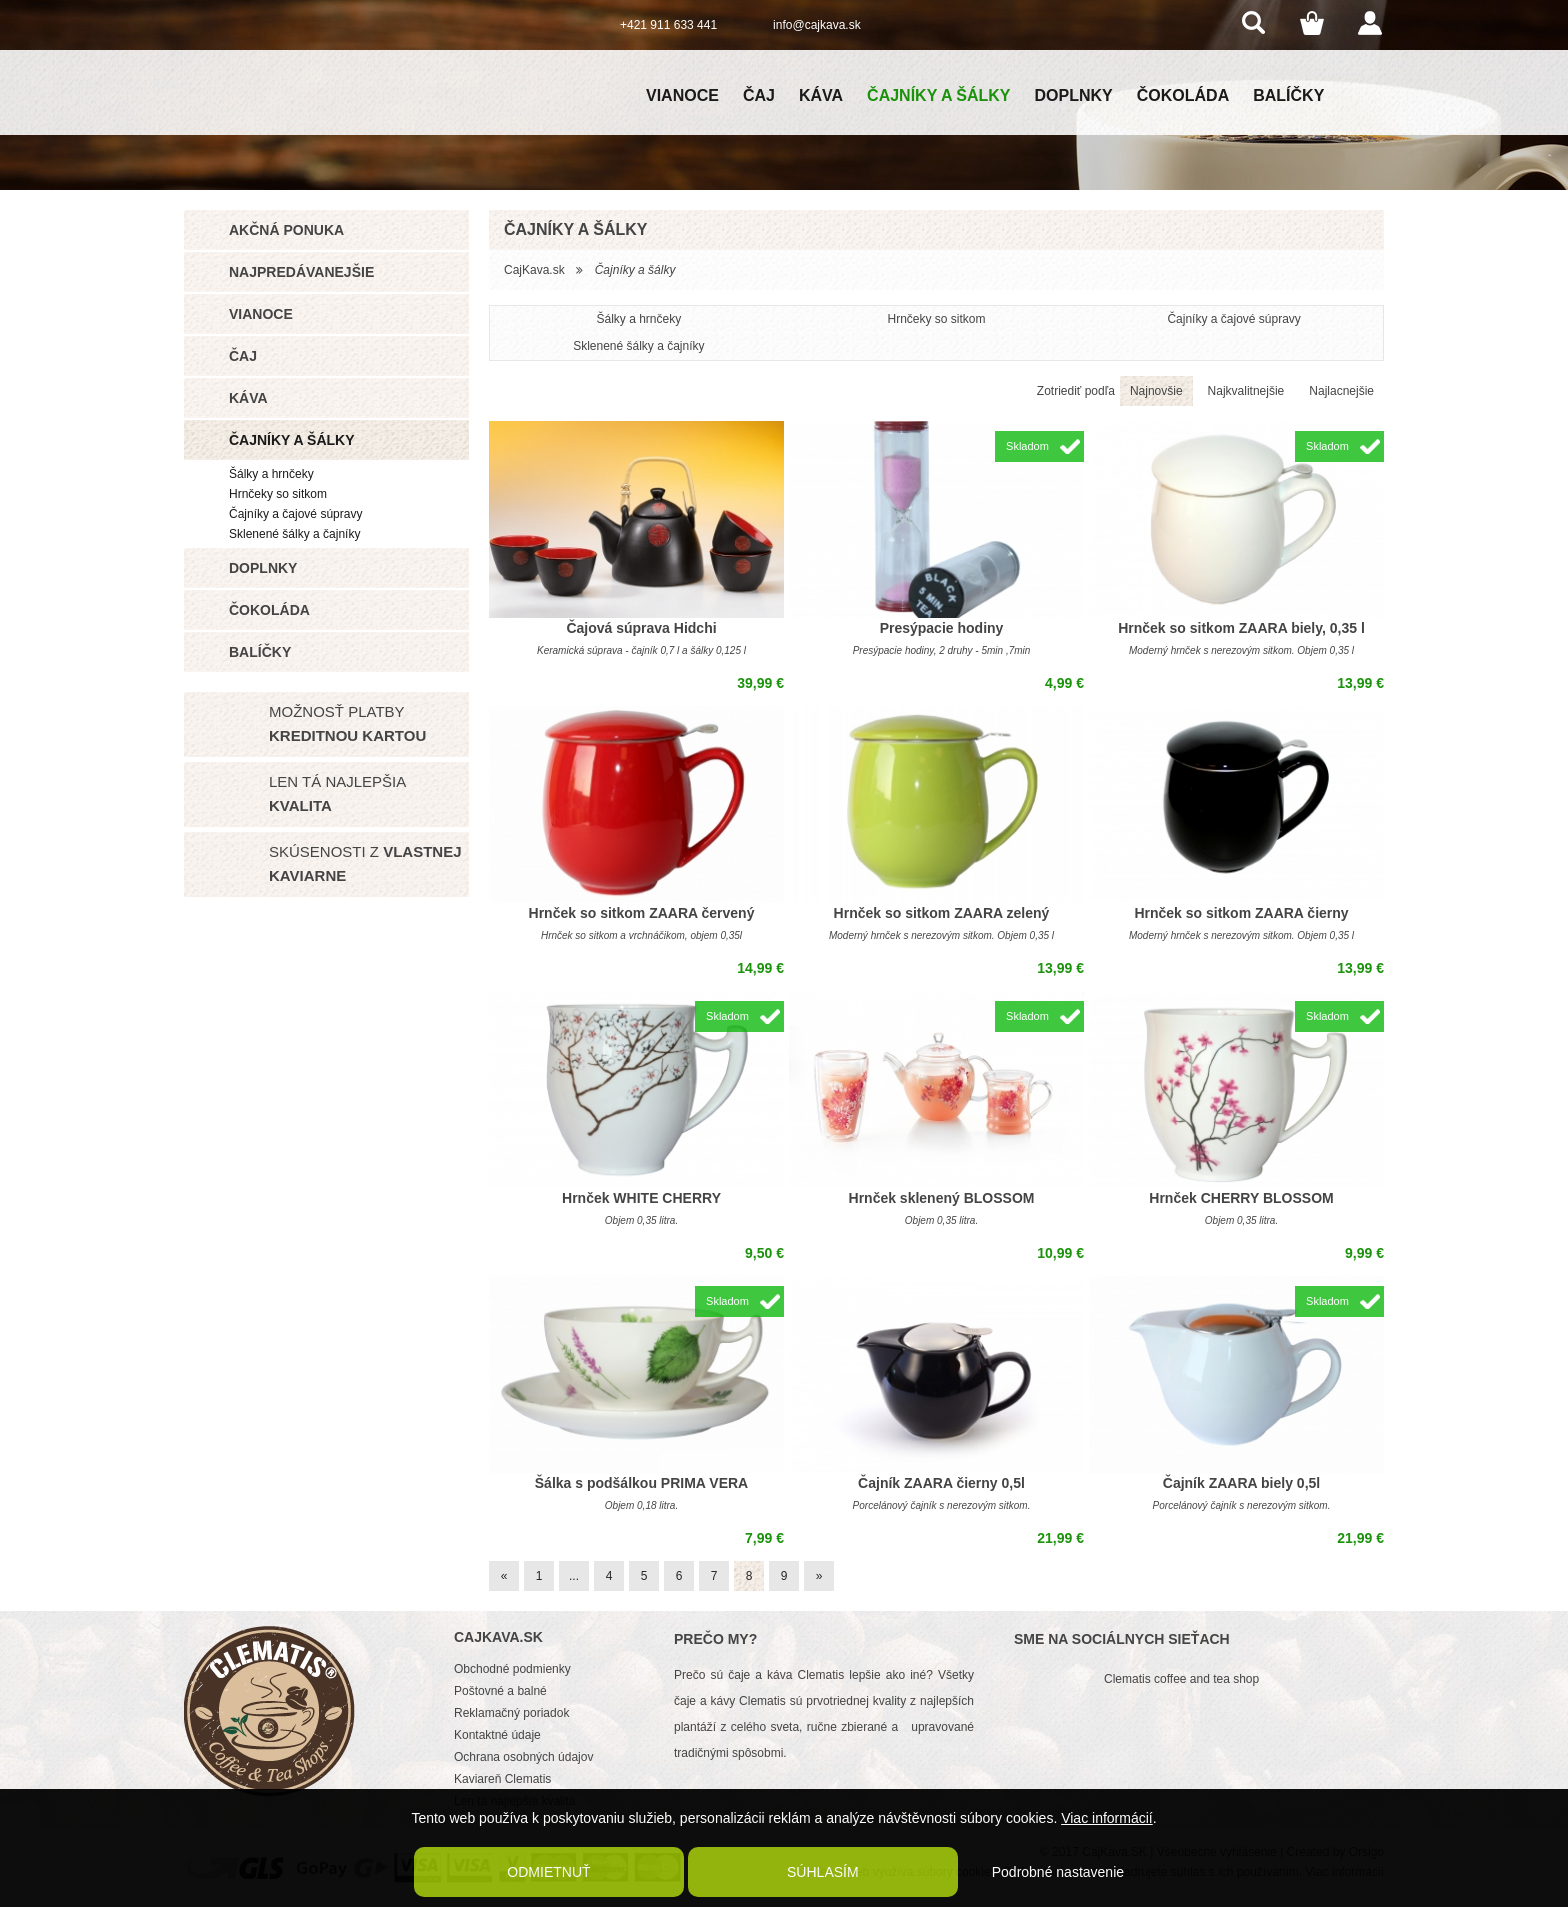 The image size is (1568, 1907). Describe the element at coordinates (502, 1779) in the screenshot. I see `Kaviareň Clematis` at that location.